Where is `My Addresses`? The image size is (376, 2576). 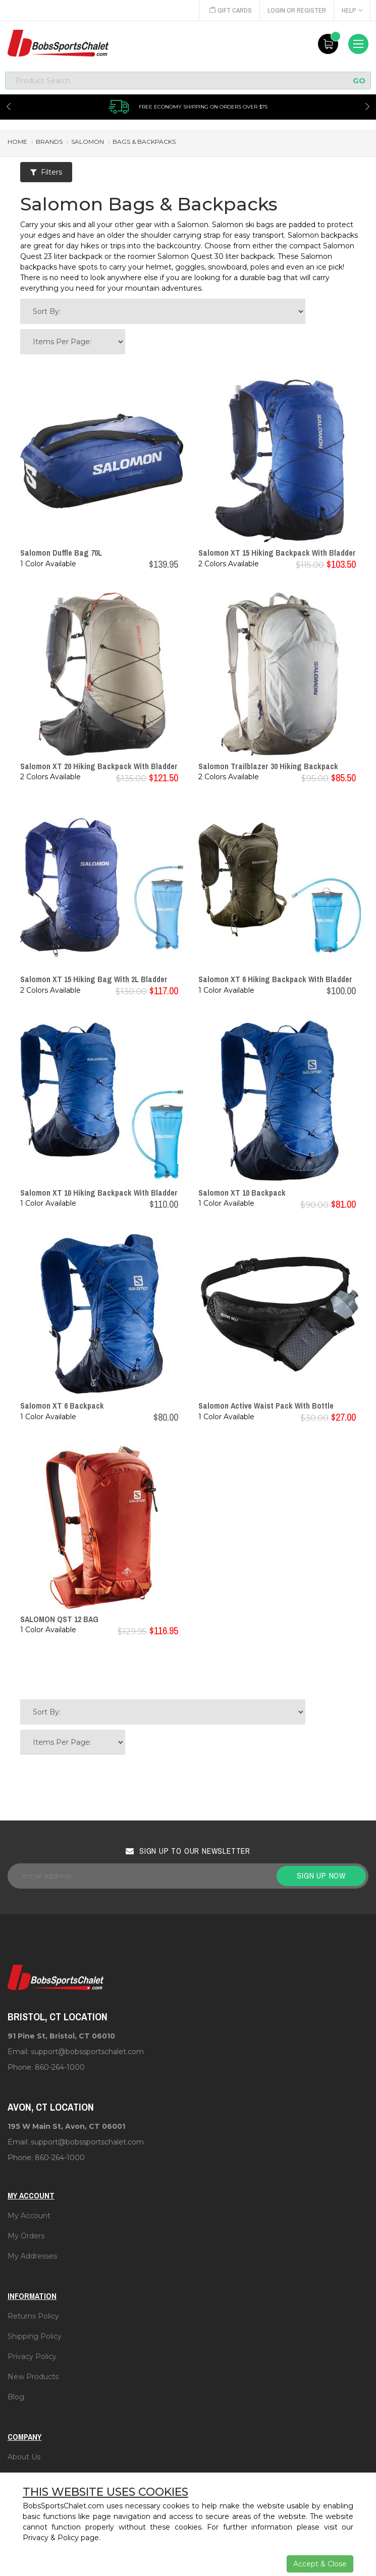 My Addresses is located at coordinates (32, 2256).